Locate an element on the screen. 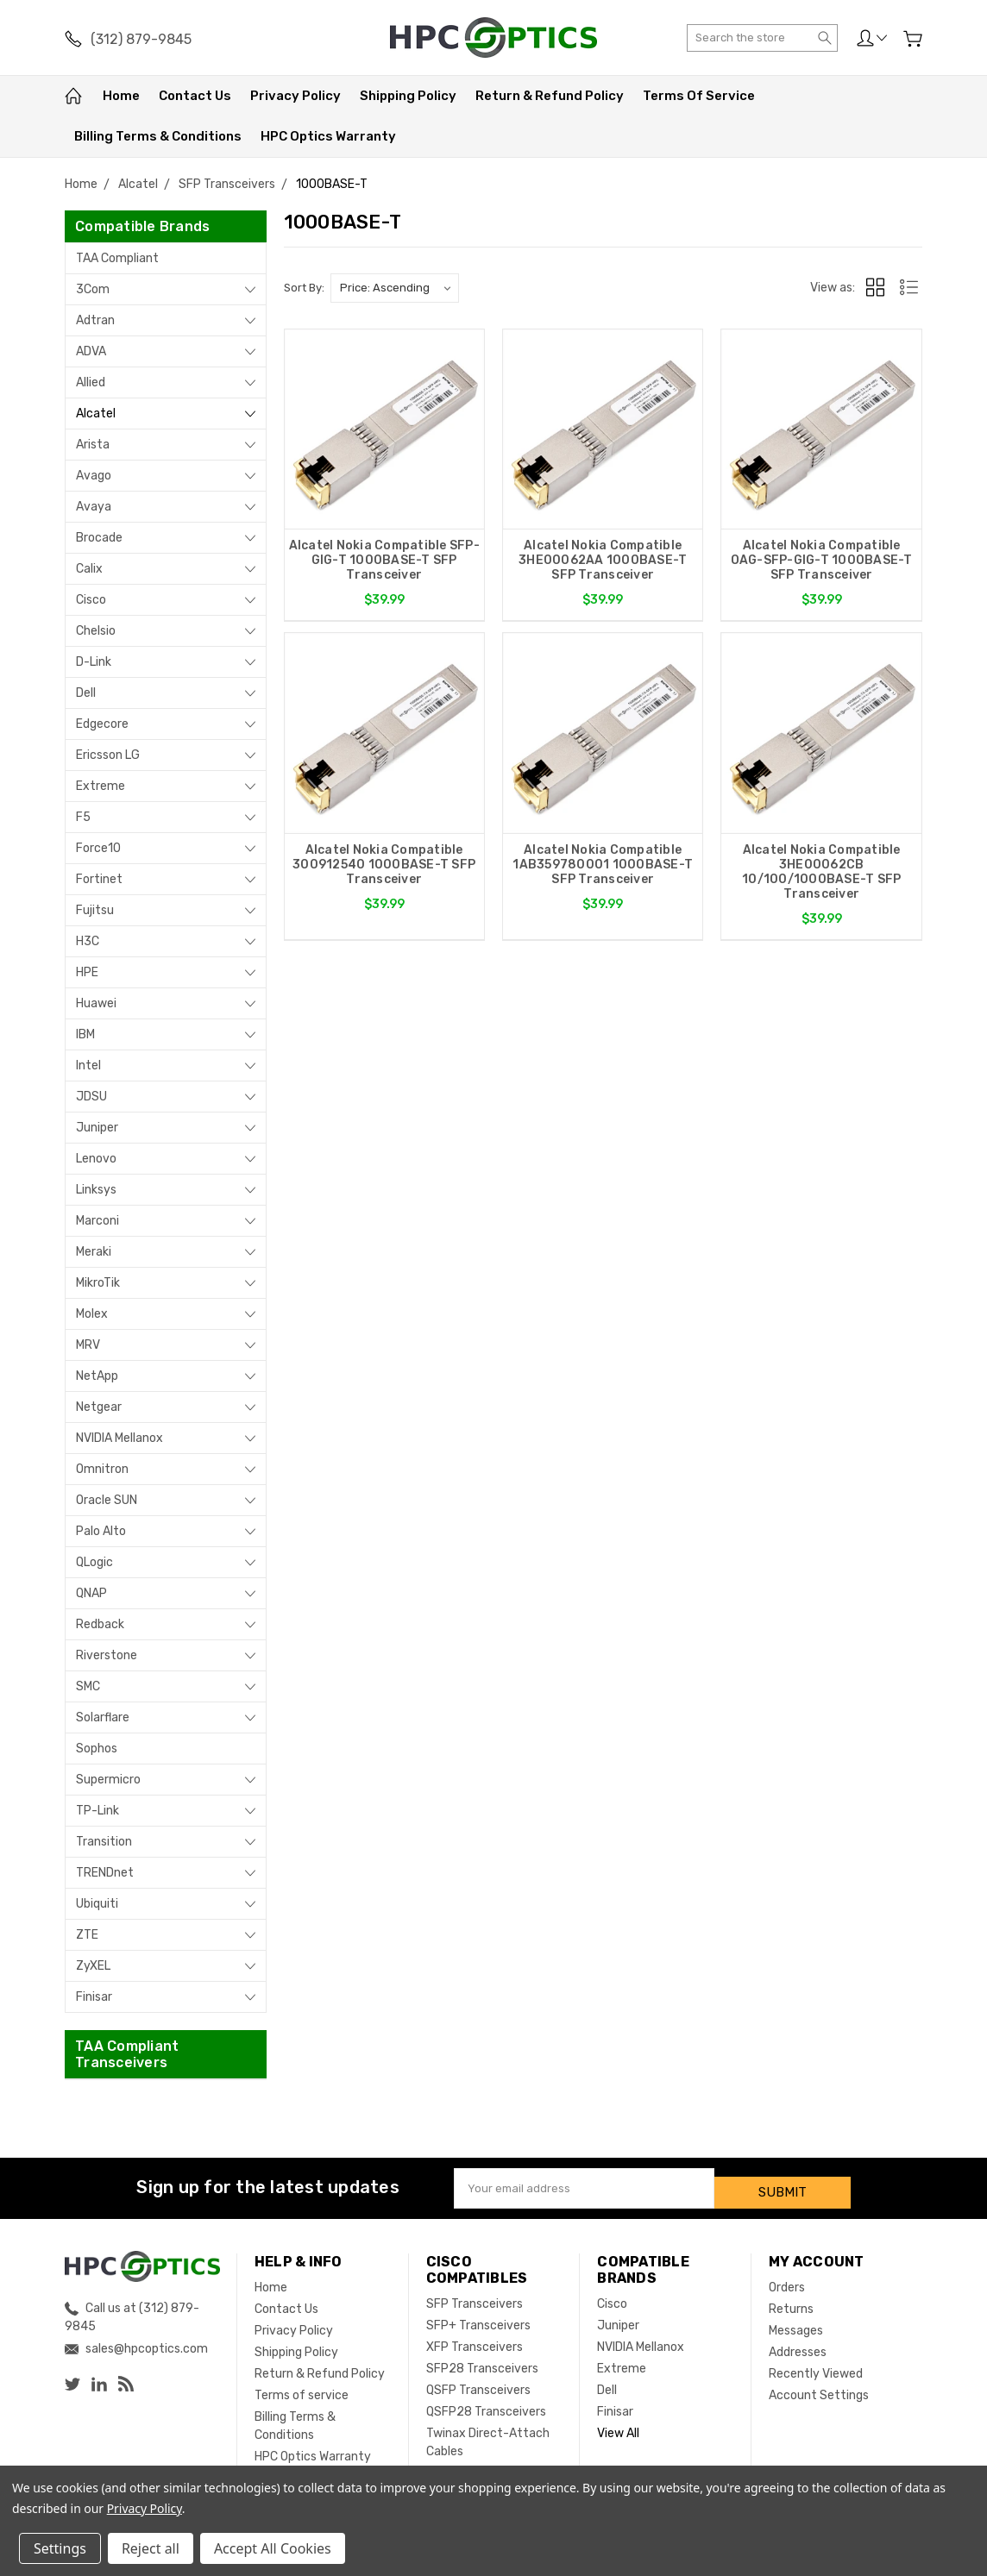 The image size is (987, 2576). Alcatel Nokia Compatible 3HE00062CB 10/100/1000BASE-T SFP Transceiver is located at coordinates (821, 878).